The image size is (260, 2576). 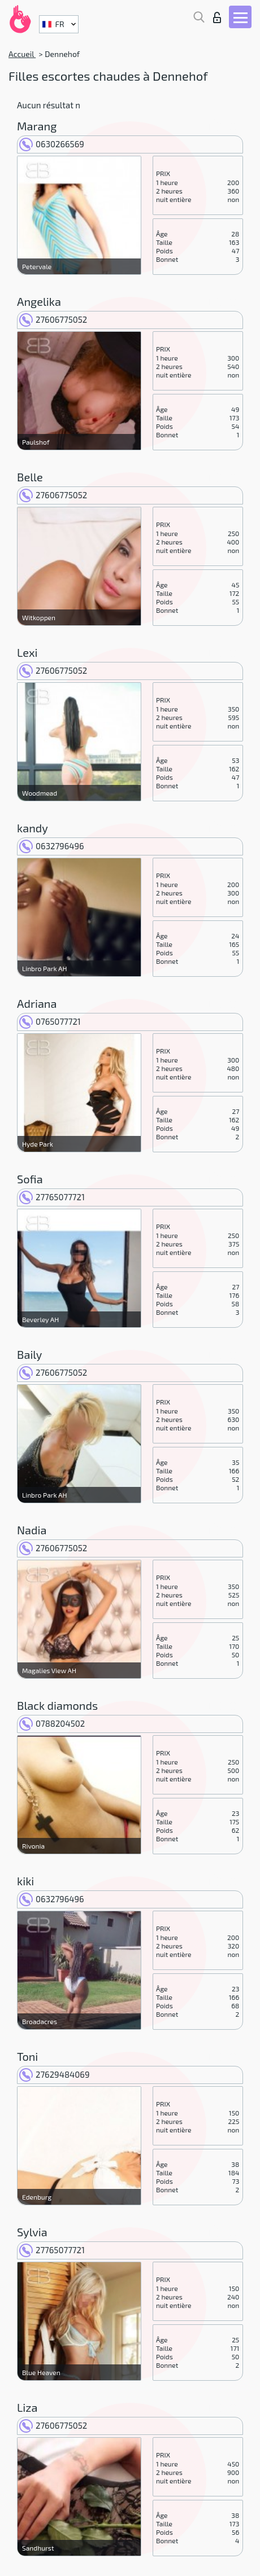 What do you see at coordinates (53, 319) in the screenshot?
I see `27606775052` at bounding box center [53, 319].